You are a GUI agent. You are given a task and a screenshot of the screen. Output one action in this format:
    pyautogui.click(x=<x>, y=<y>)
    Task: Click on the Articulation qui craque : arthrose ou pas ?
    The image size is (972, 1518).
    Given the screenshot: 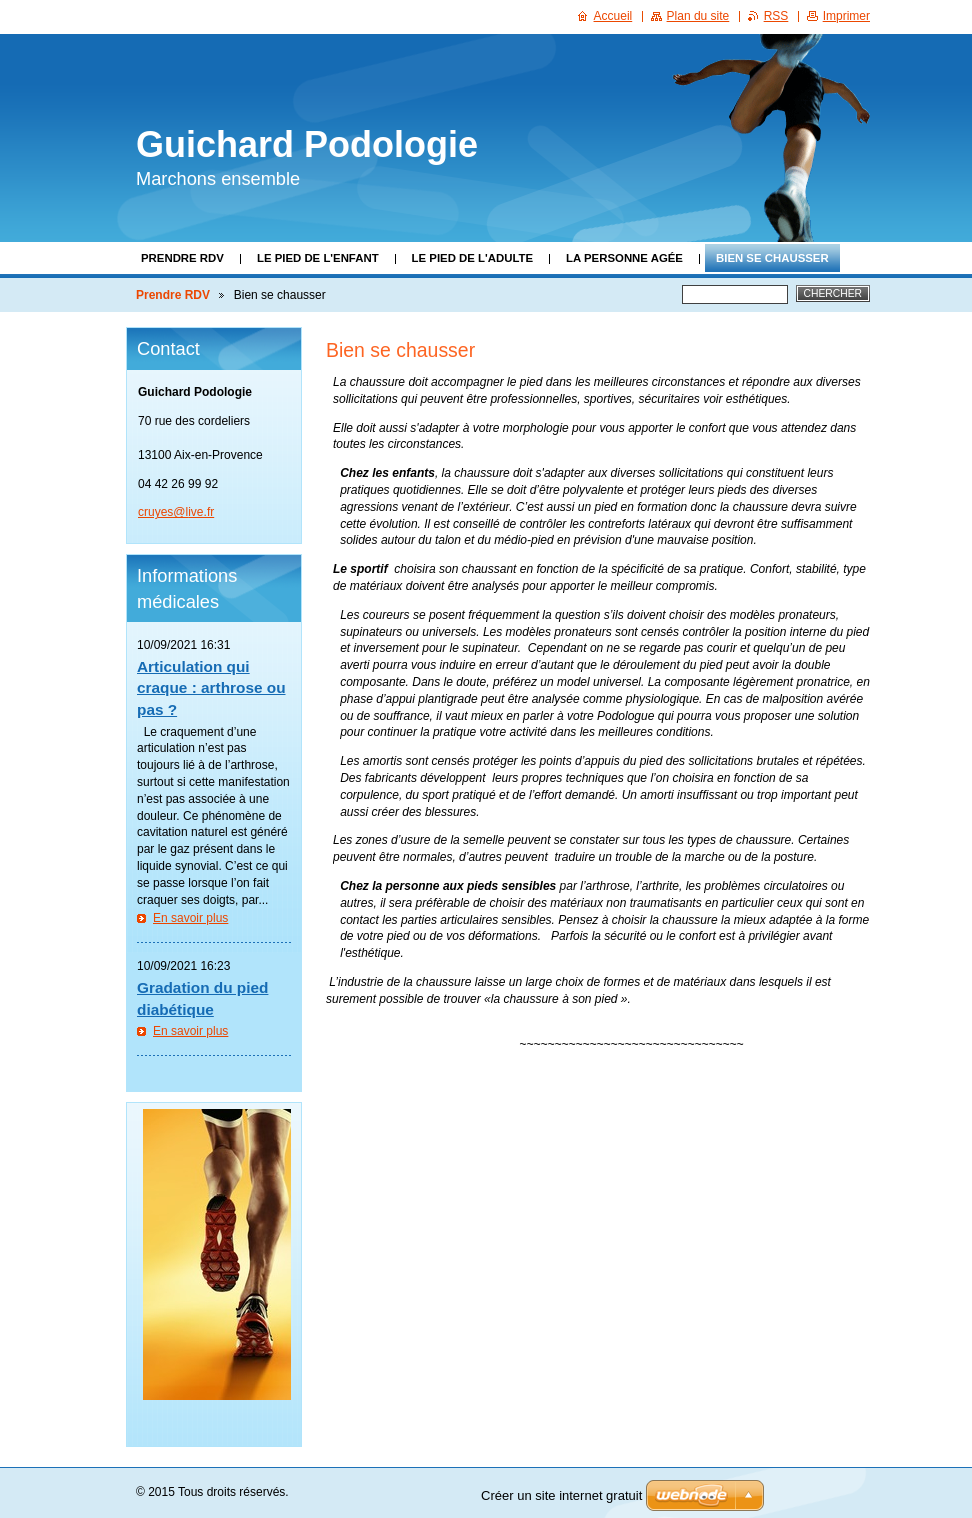 What is the action you would take?
    pyautogui.click(x=211, y=688)
    